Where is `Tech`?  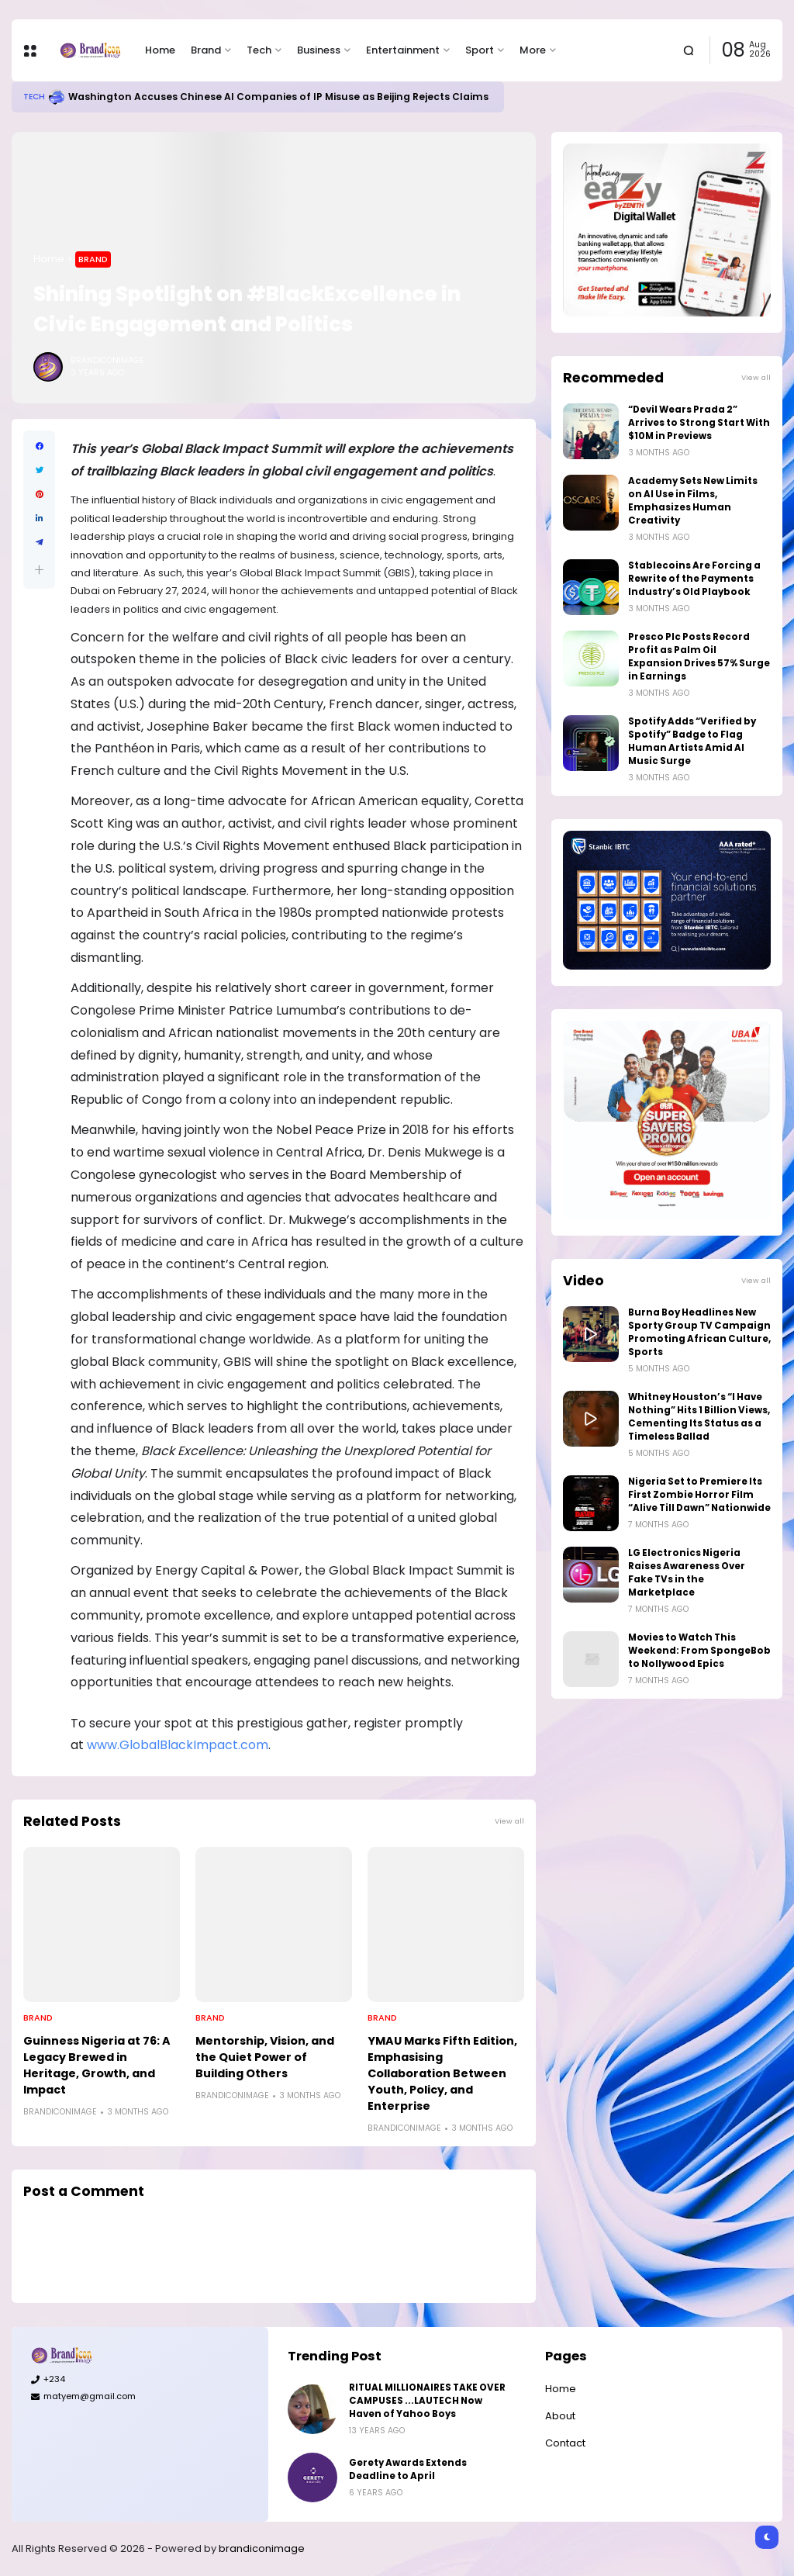
Tech is located at coordinates (259, 50).